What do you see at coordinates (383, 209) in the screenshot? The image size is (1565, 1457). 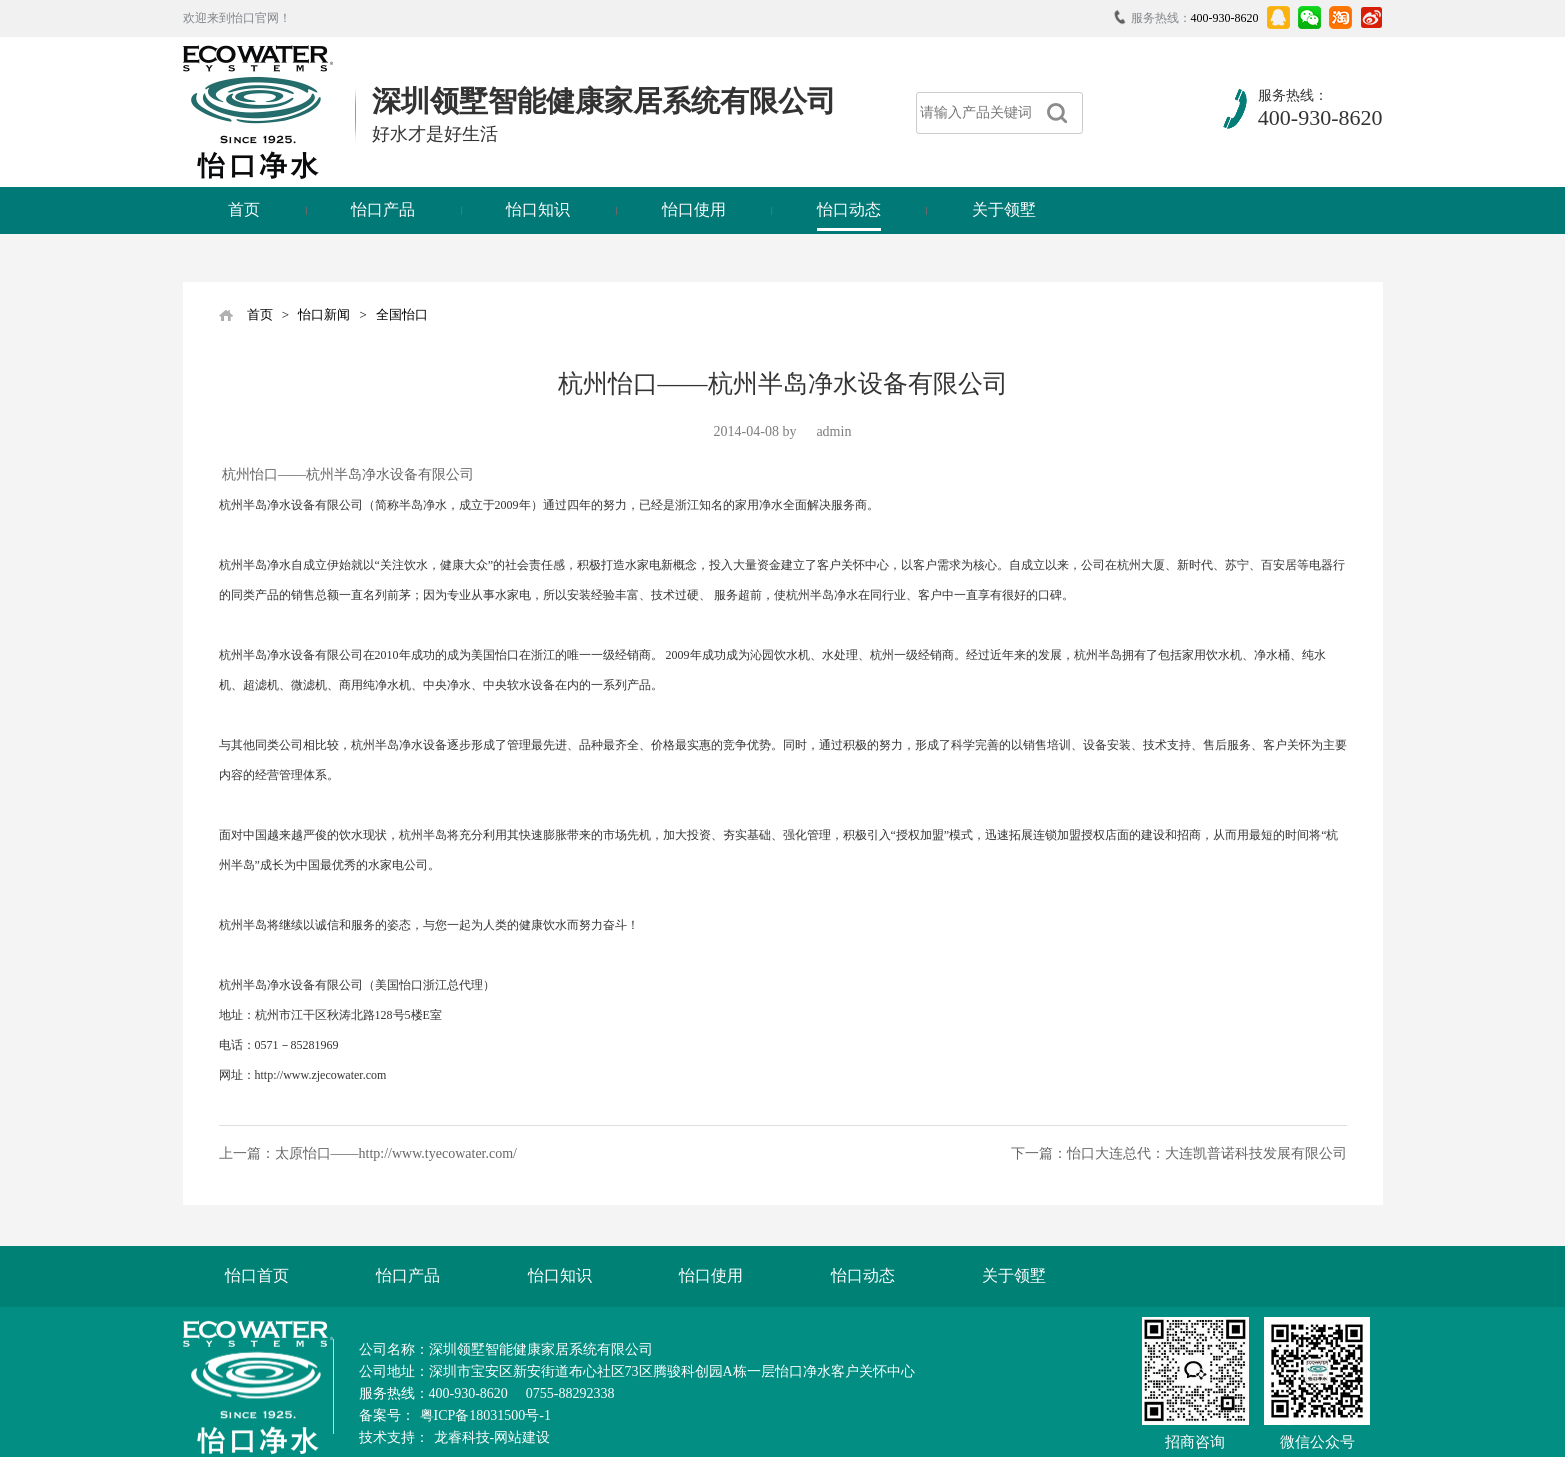 I see `怡口产品` at bounding box center [383, 209].